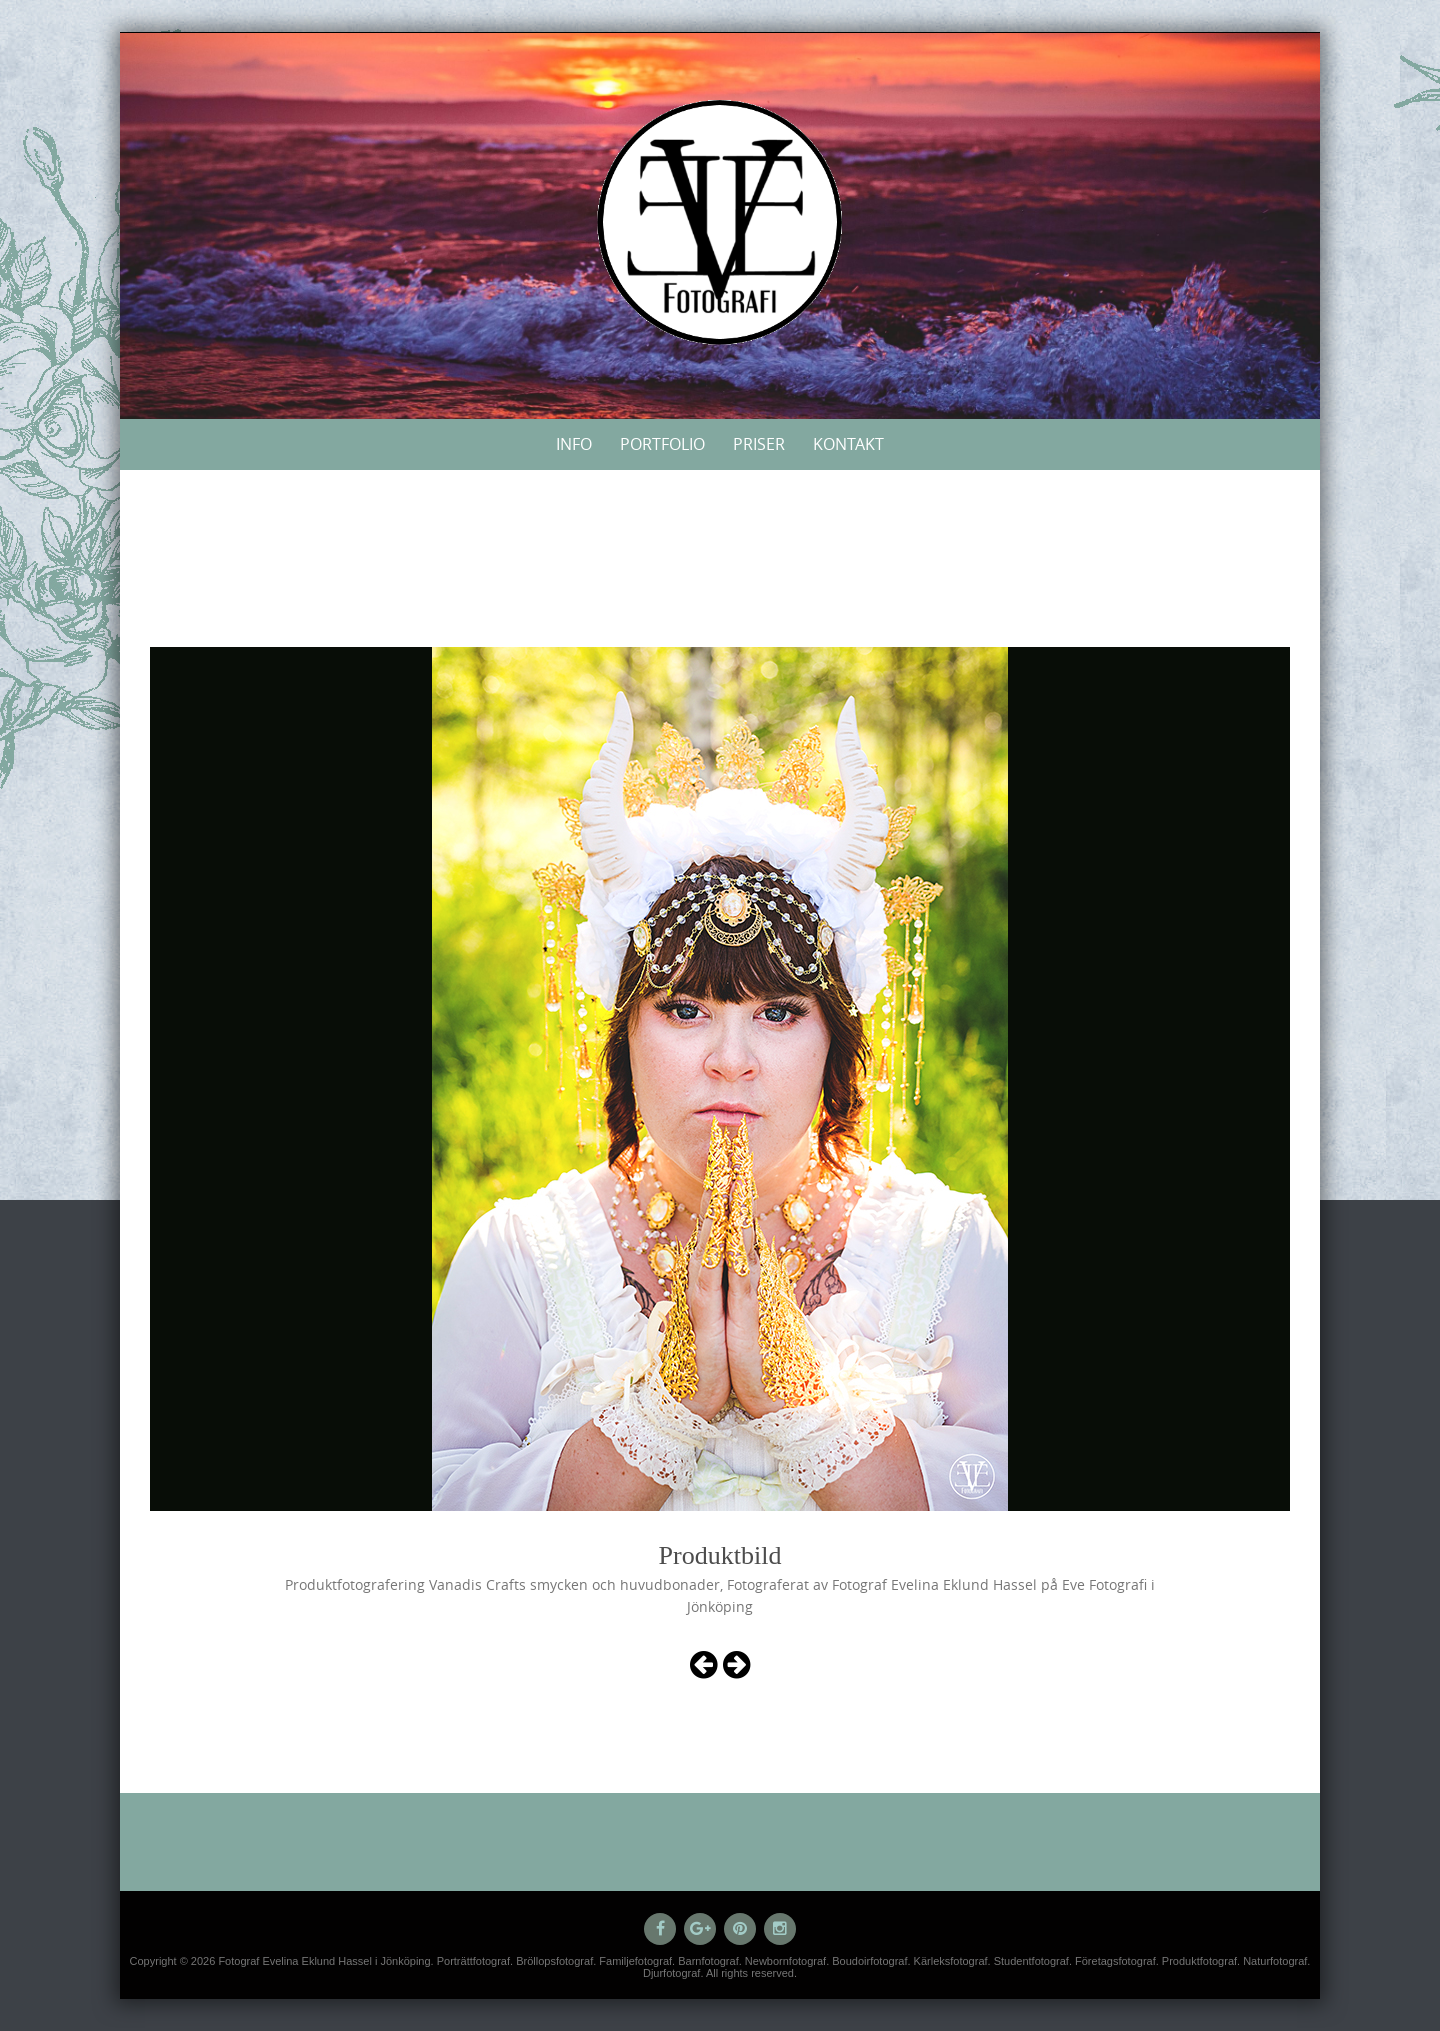  Describe the element at coordinates (662, 444) in the screenshot. I see `Portfolio` at that location.